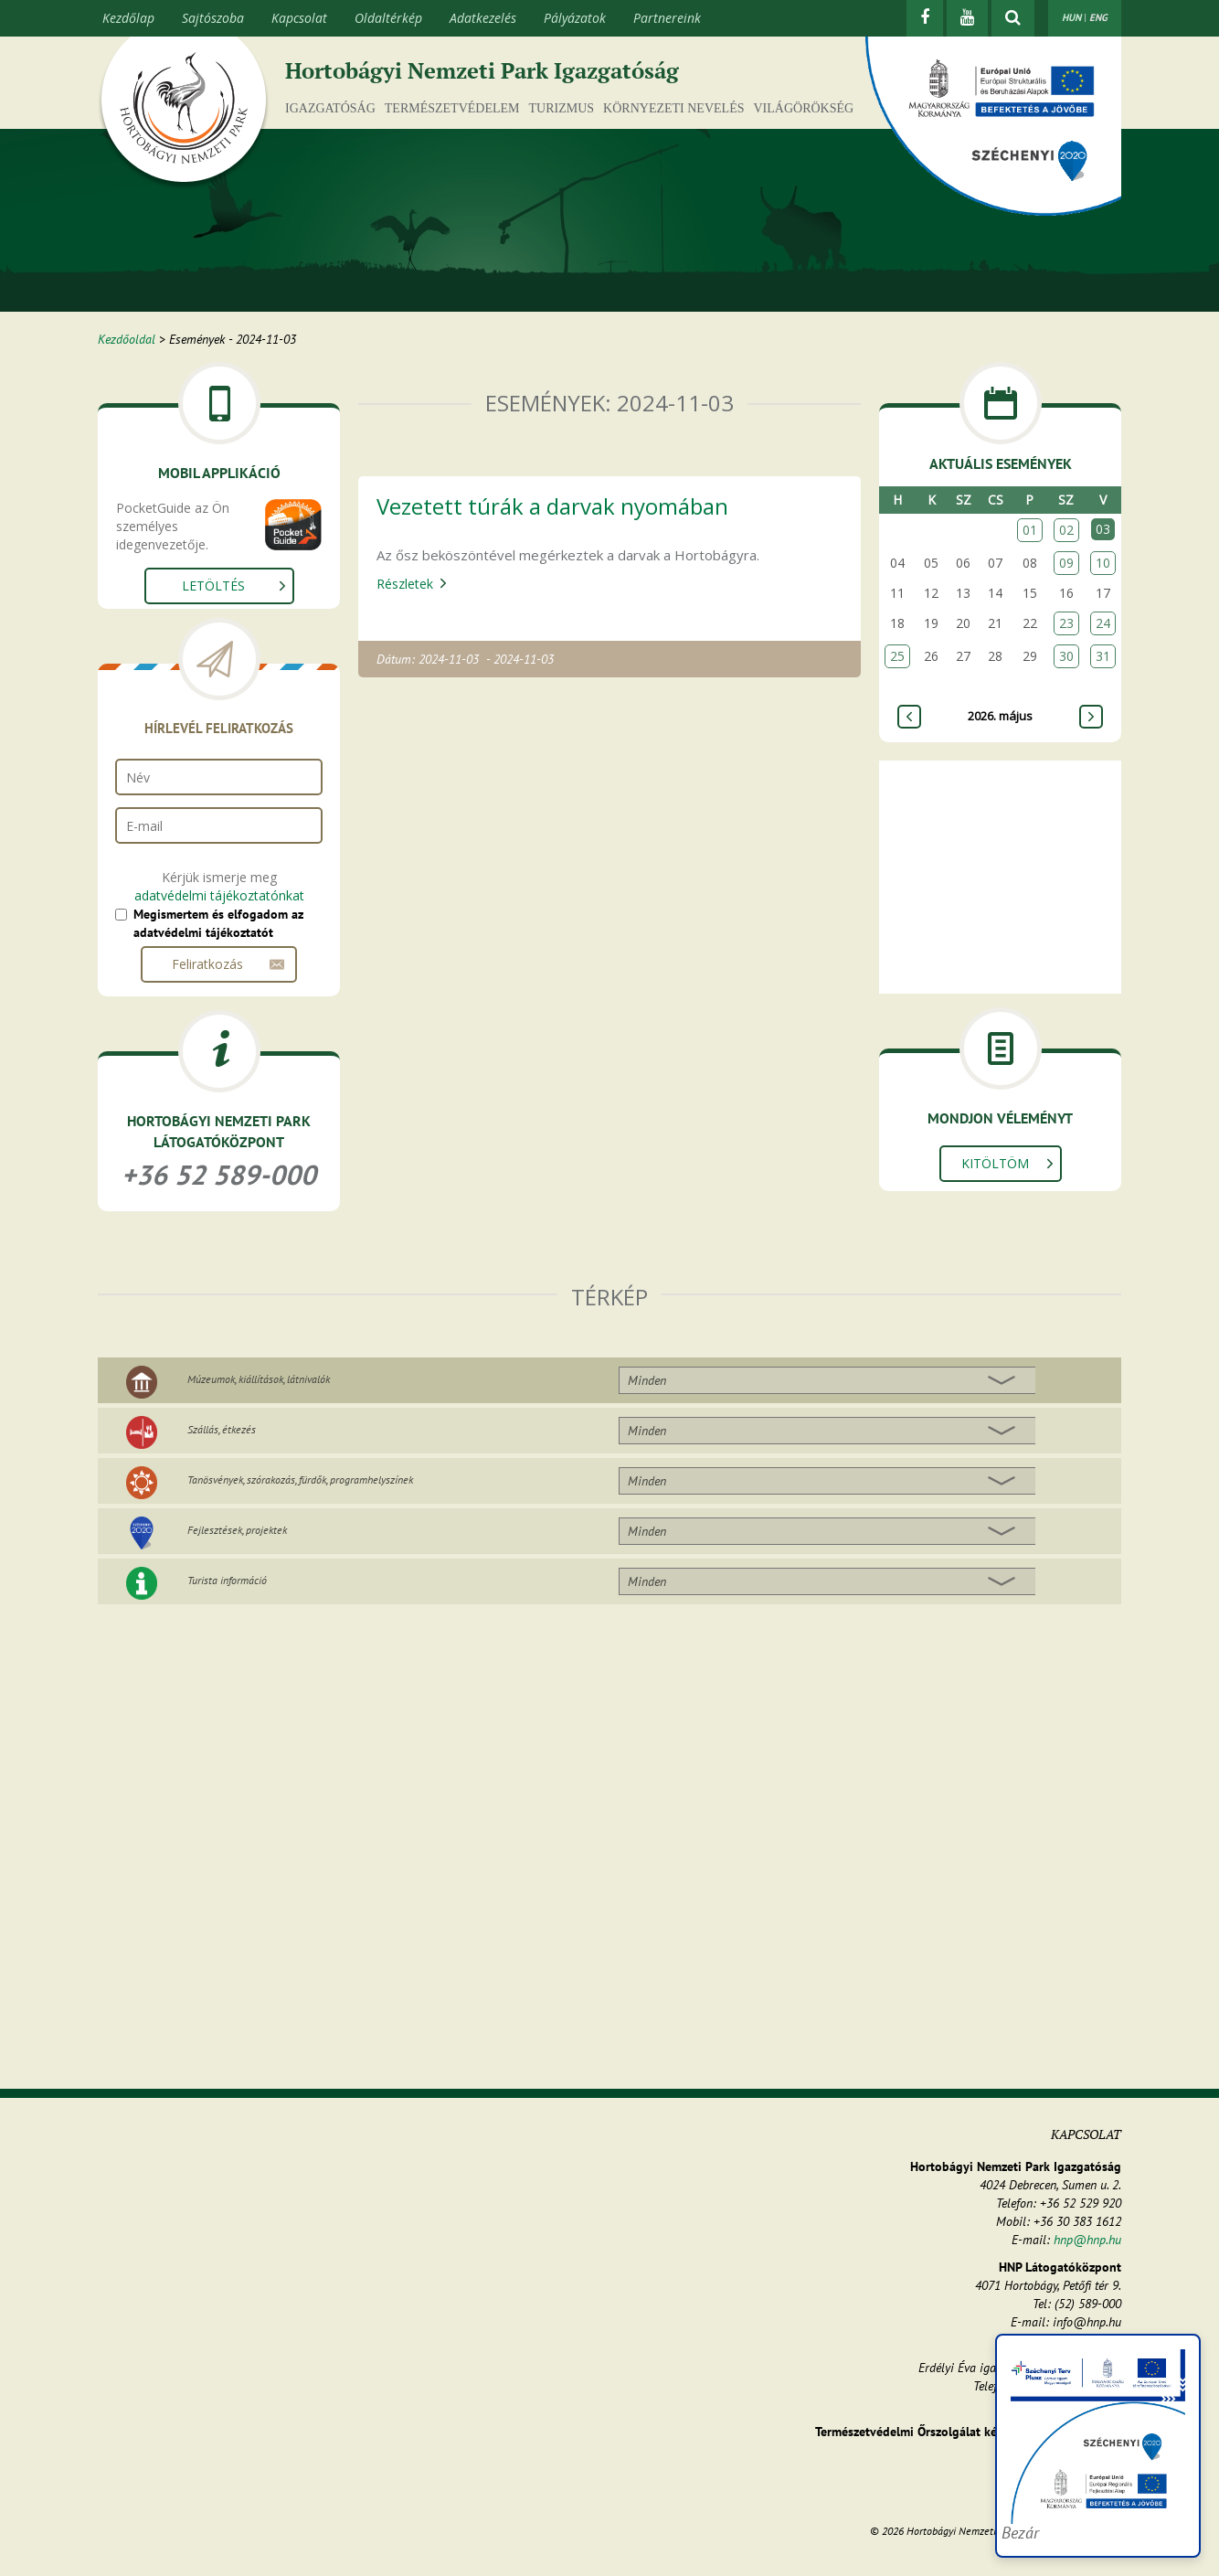  Describe the element at coordinates (483, 18) in the screenshot. I see `Adatkezelés` at that location.